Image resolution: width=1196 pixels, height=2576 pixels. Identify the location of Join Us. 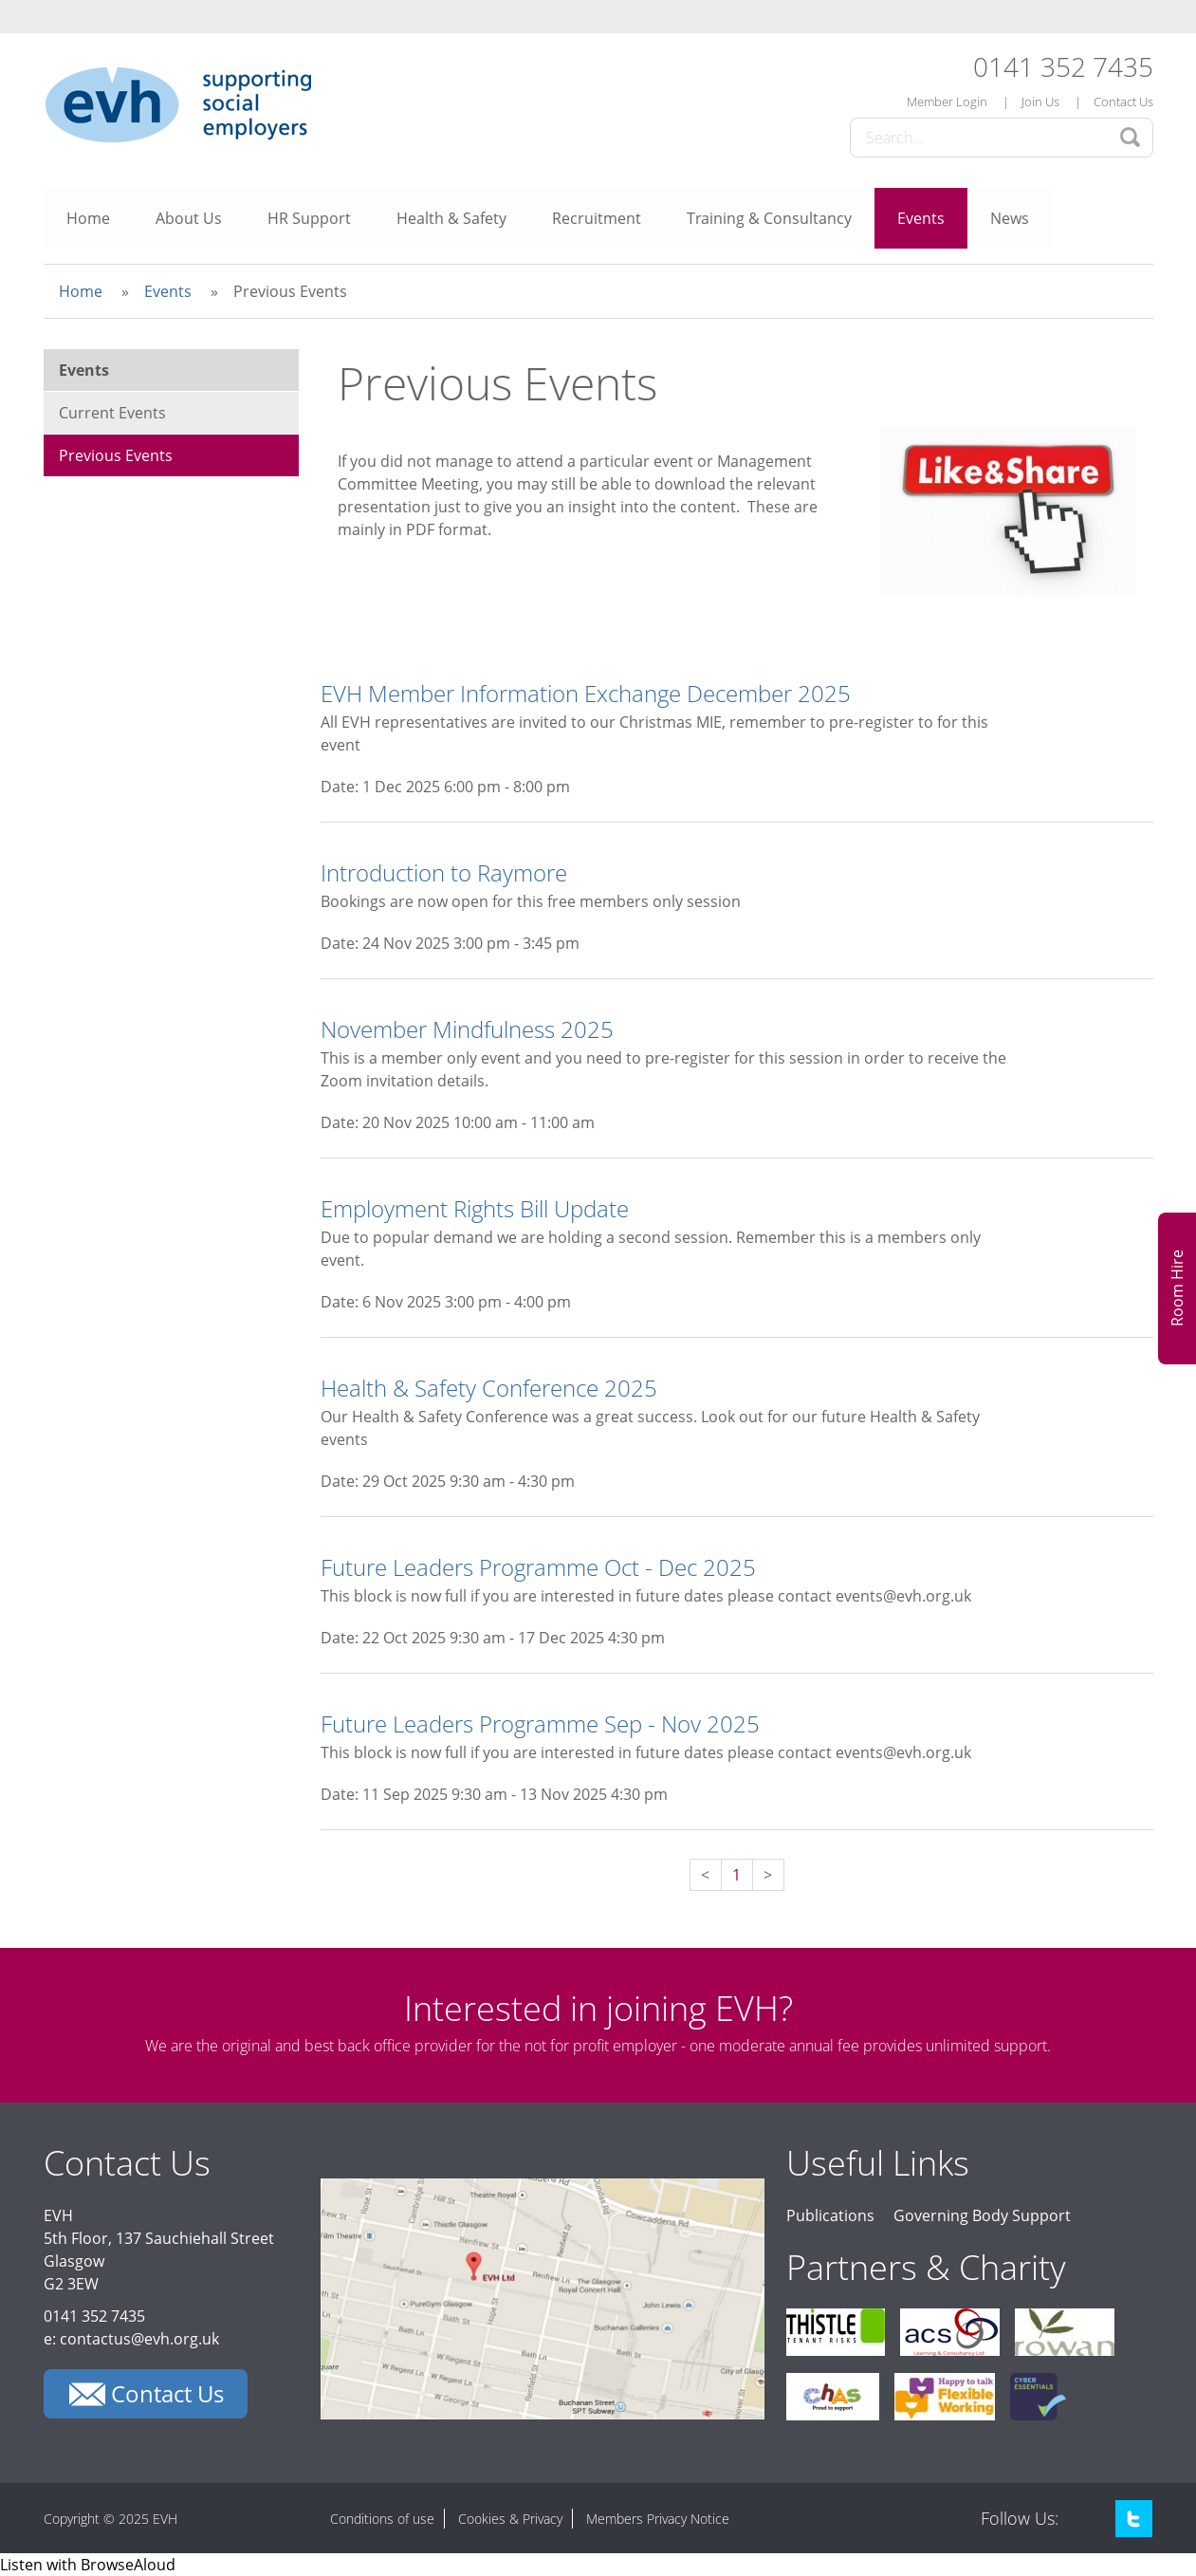
(1040, 101).